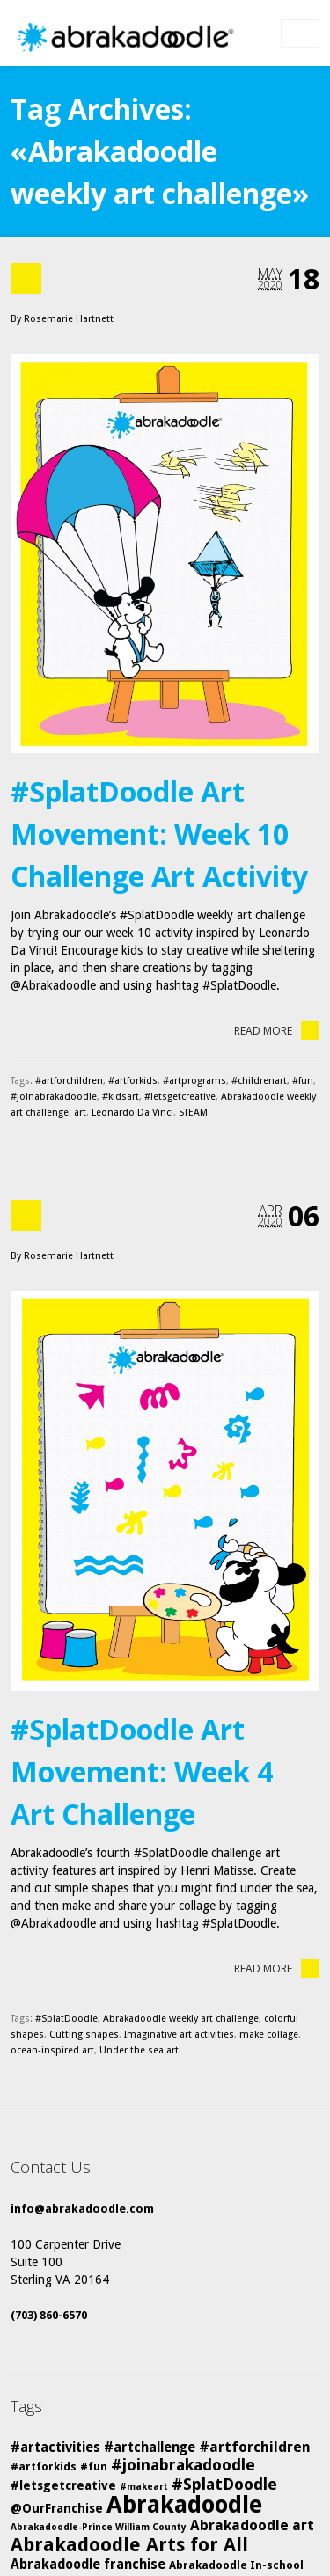  Describe the element at coordinates (144, 2486) in the screenshot. I see `#makeart [#makeart (4 items)]` at that location.